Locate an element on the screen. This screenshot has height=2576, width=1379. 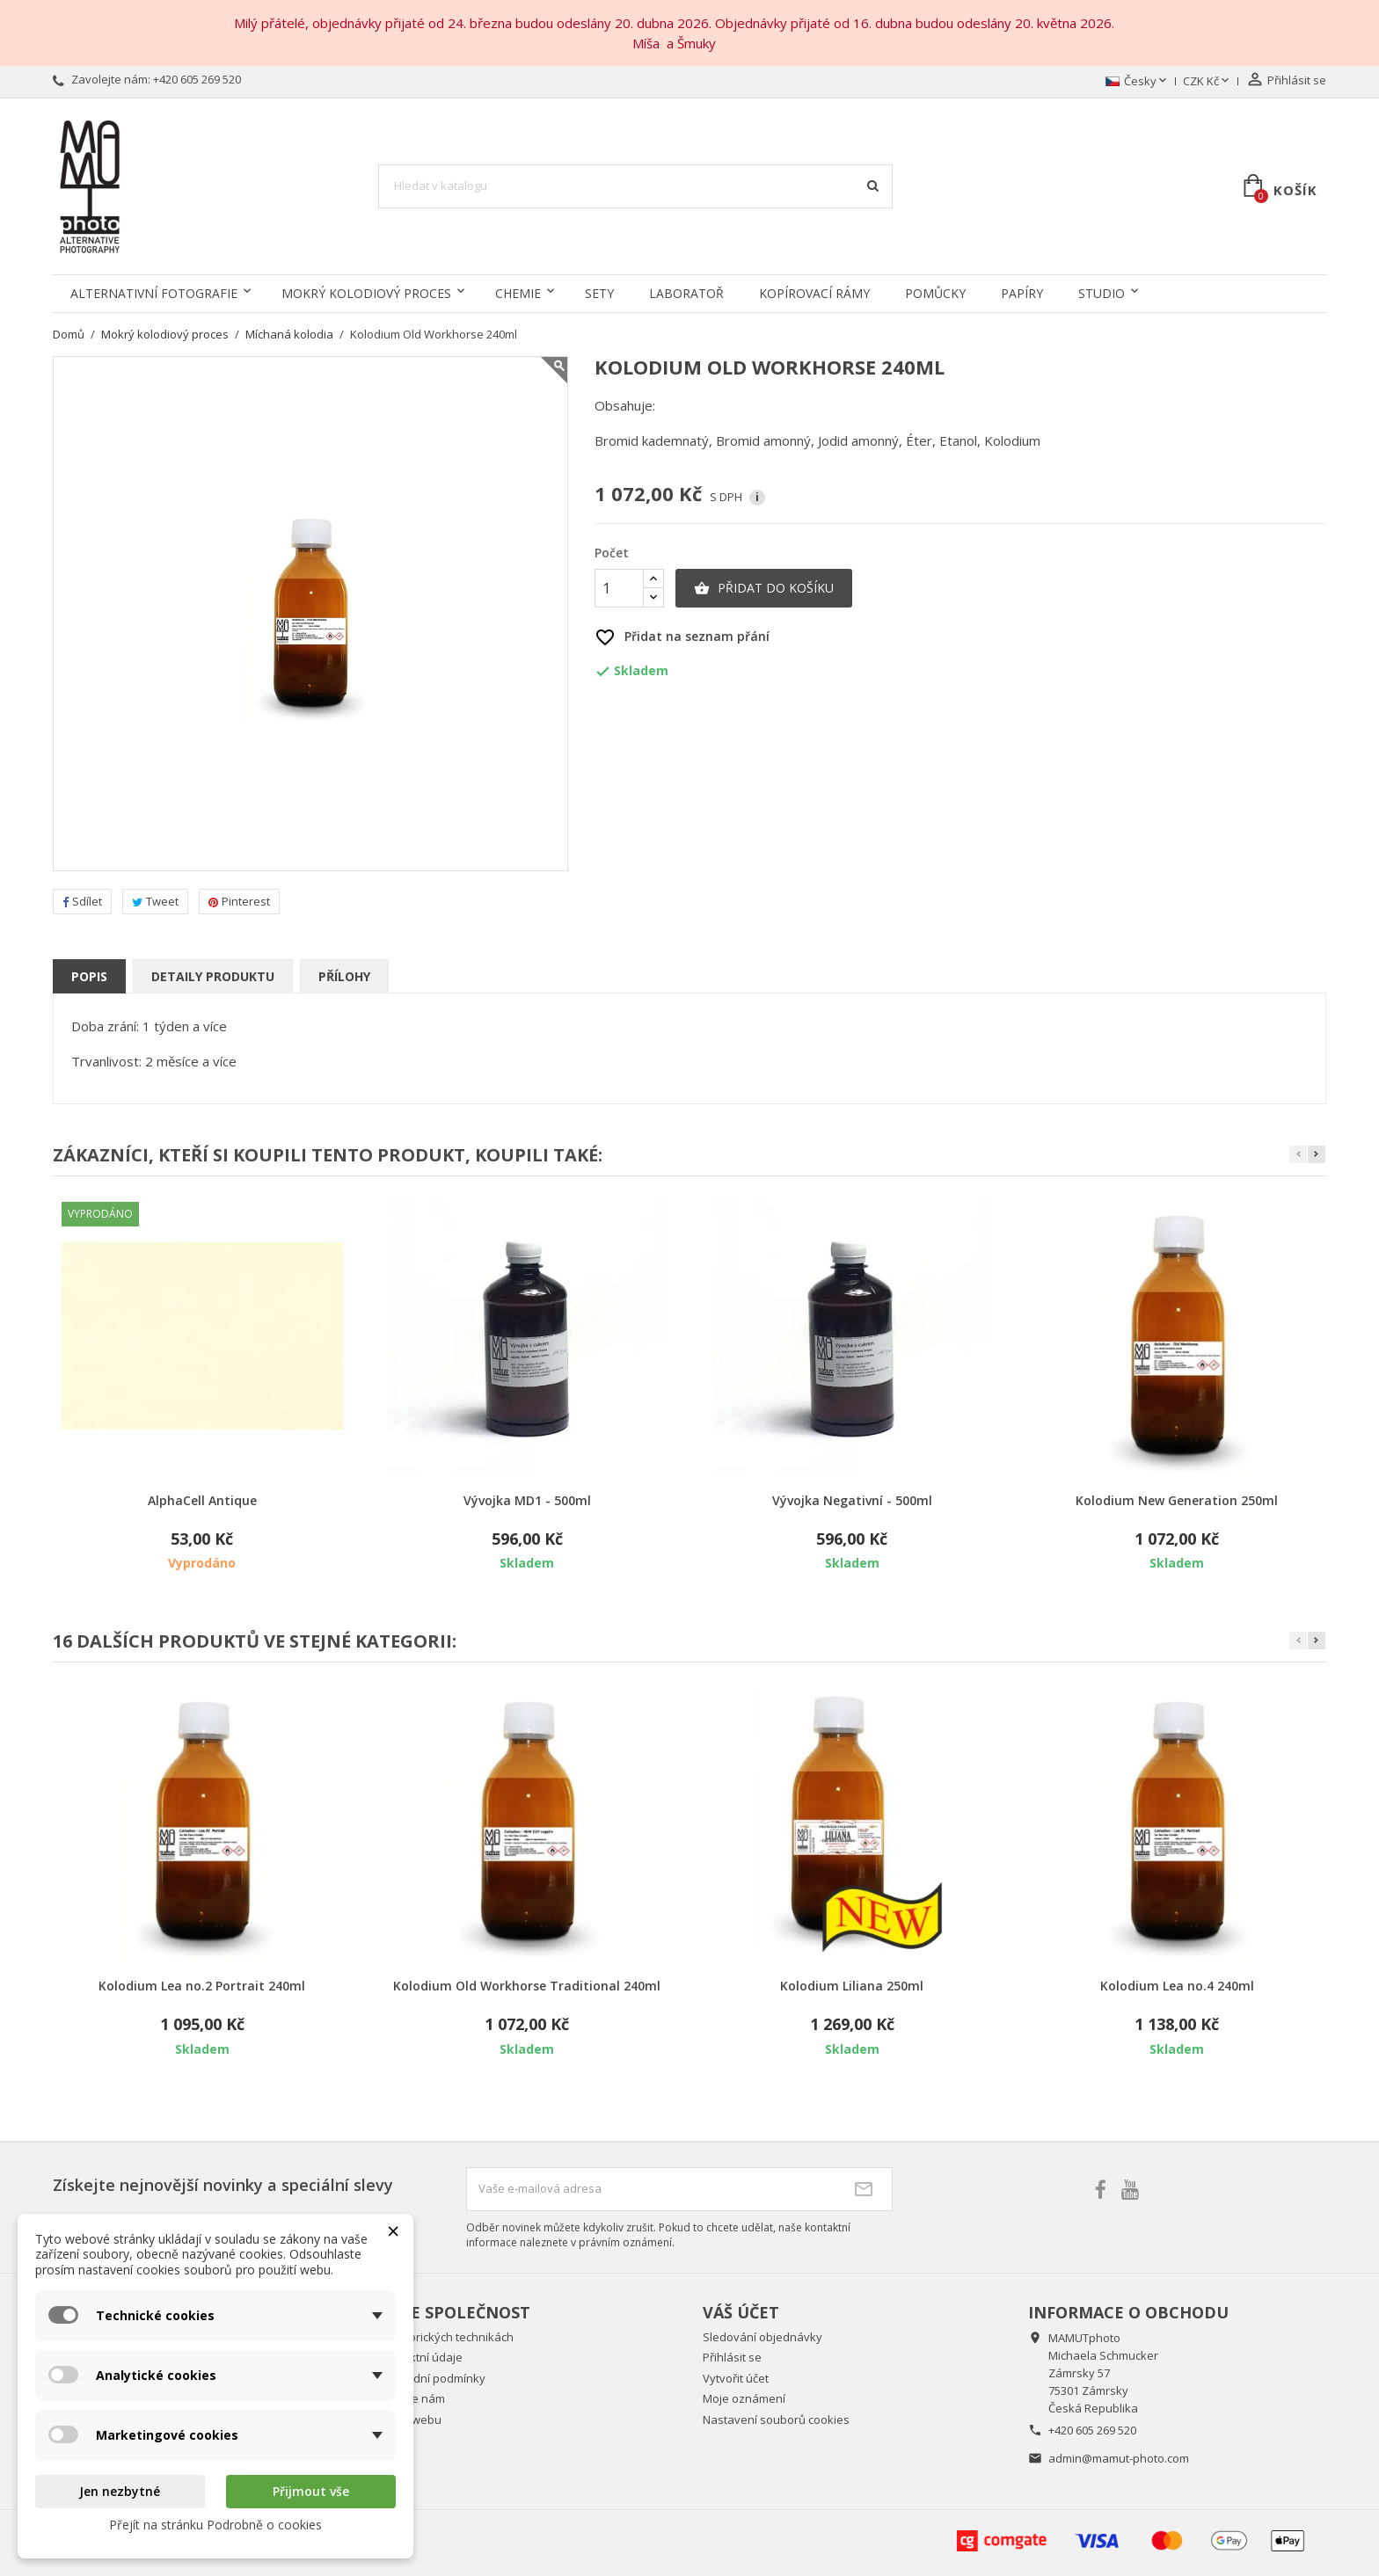
Pomůcky is located at coordinates (935, 293).